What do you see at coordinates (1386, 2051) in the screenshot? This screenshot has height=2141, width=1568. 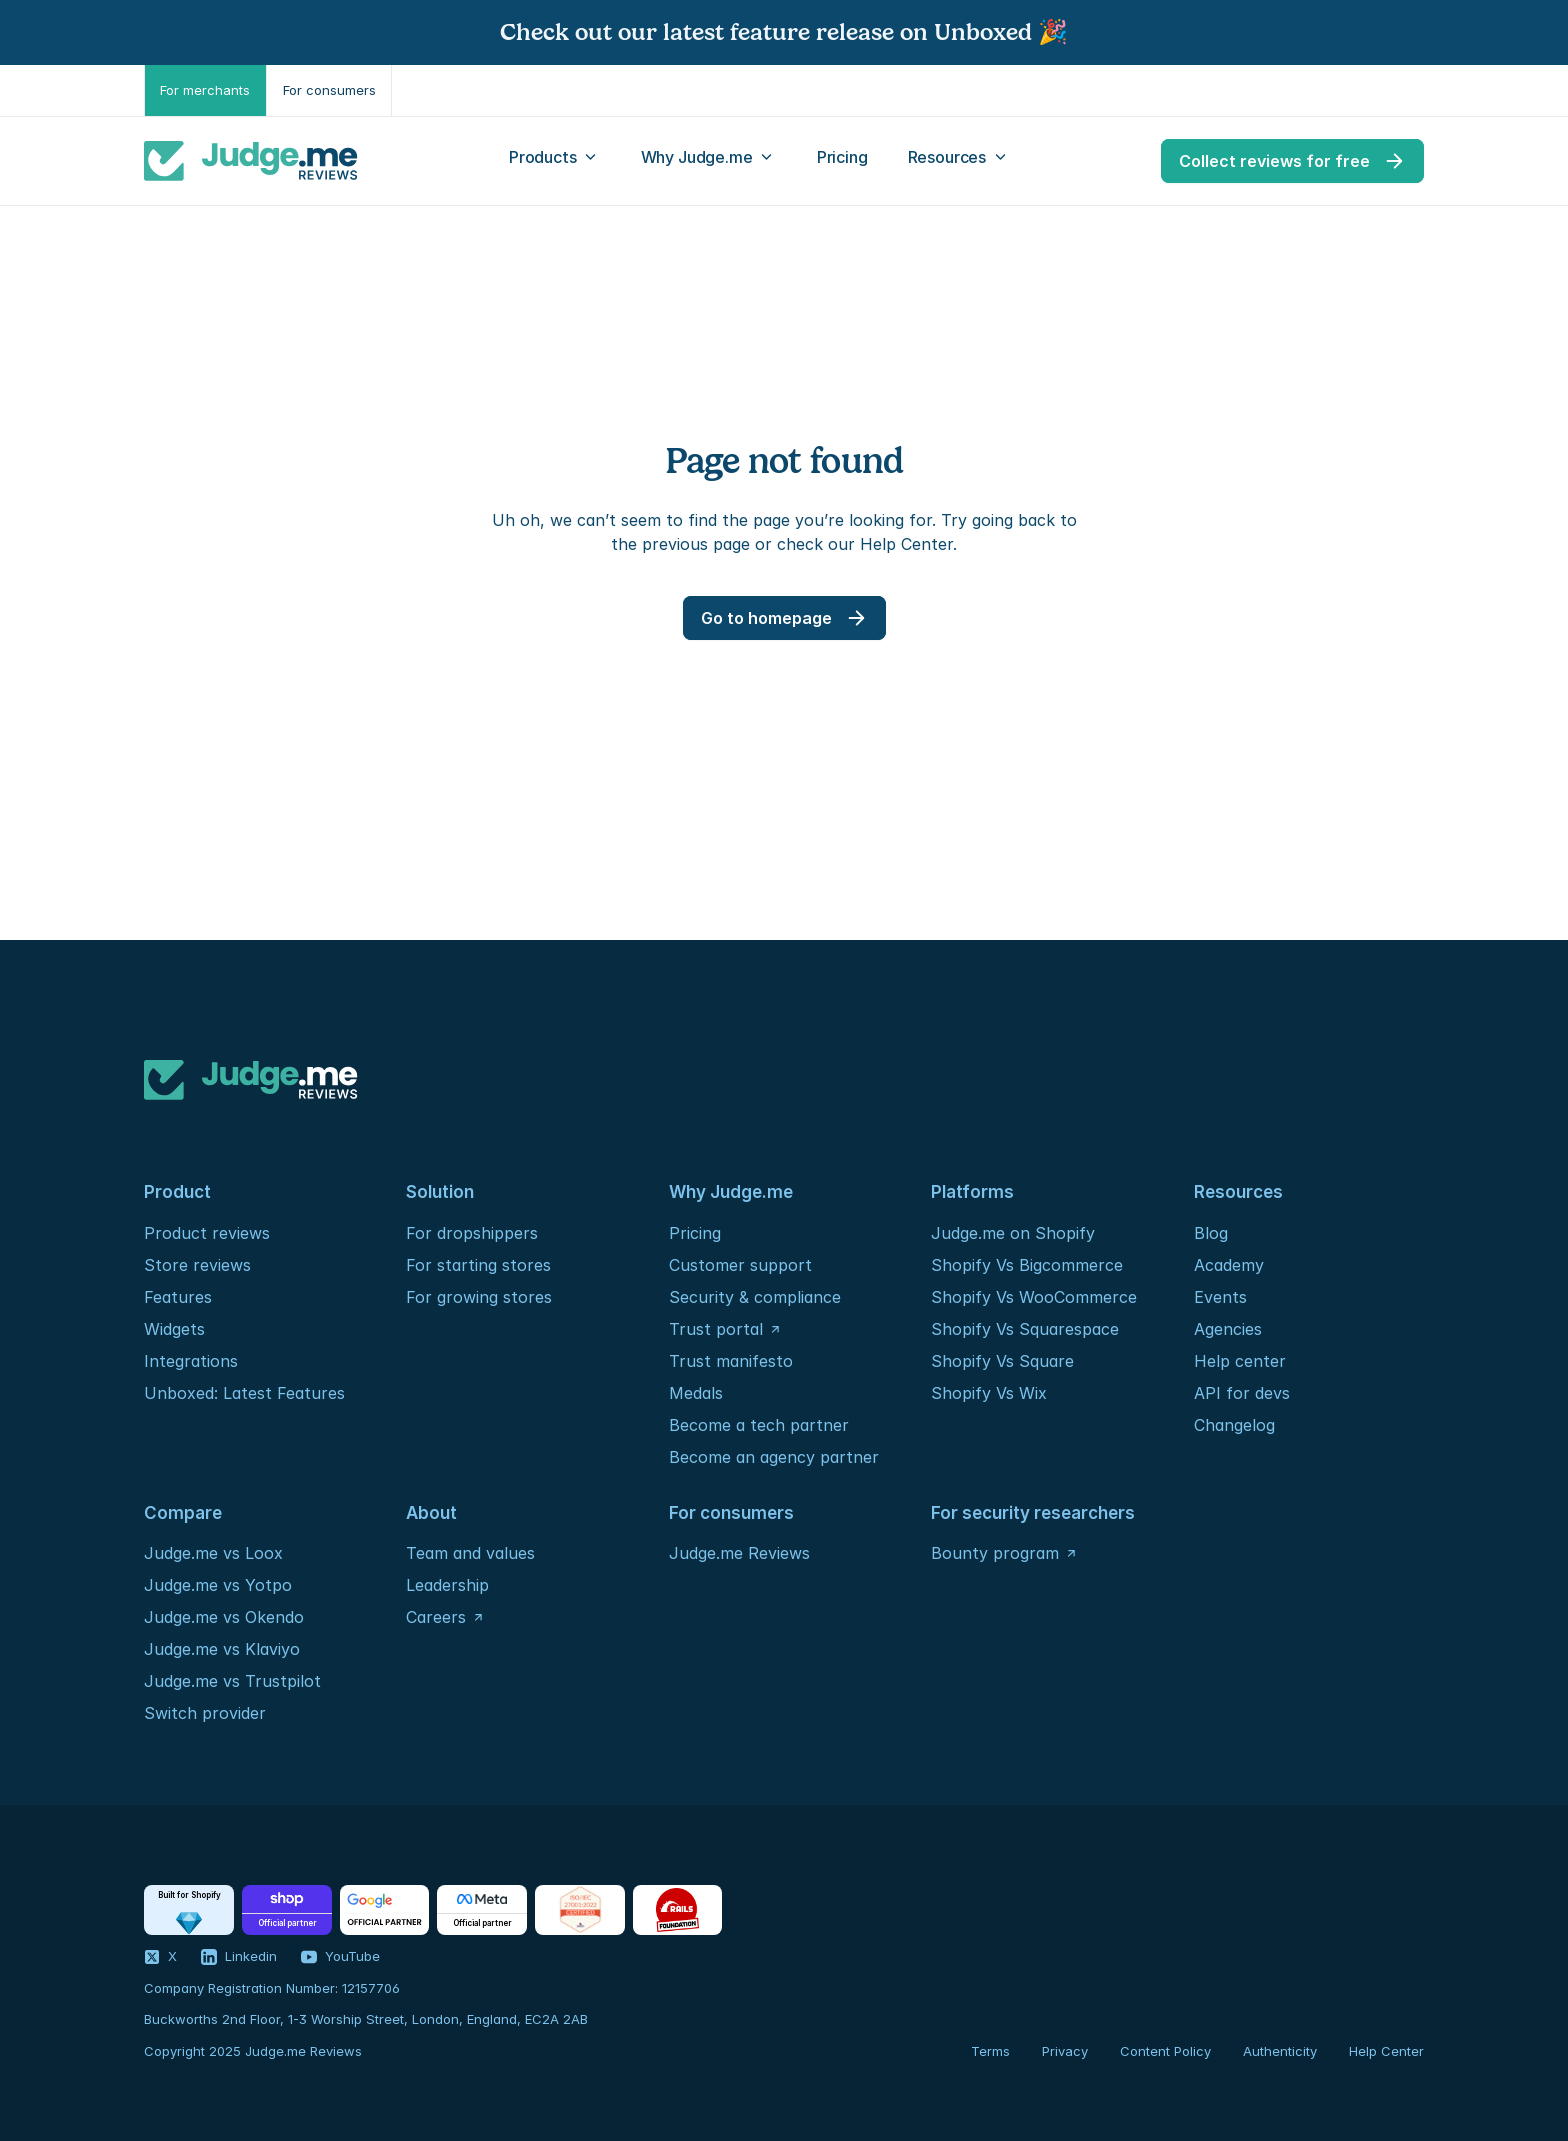 I see `Help Center` at bounding box center [1386, 2051].